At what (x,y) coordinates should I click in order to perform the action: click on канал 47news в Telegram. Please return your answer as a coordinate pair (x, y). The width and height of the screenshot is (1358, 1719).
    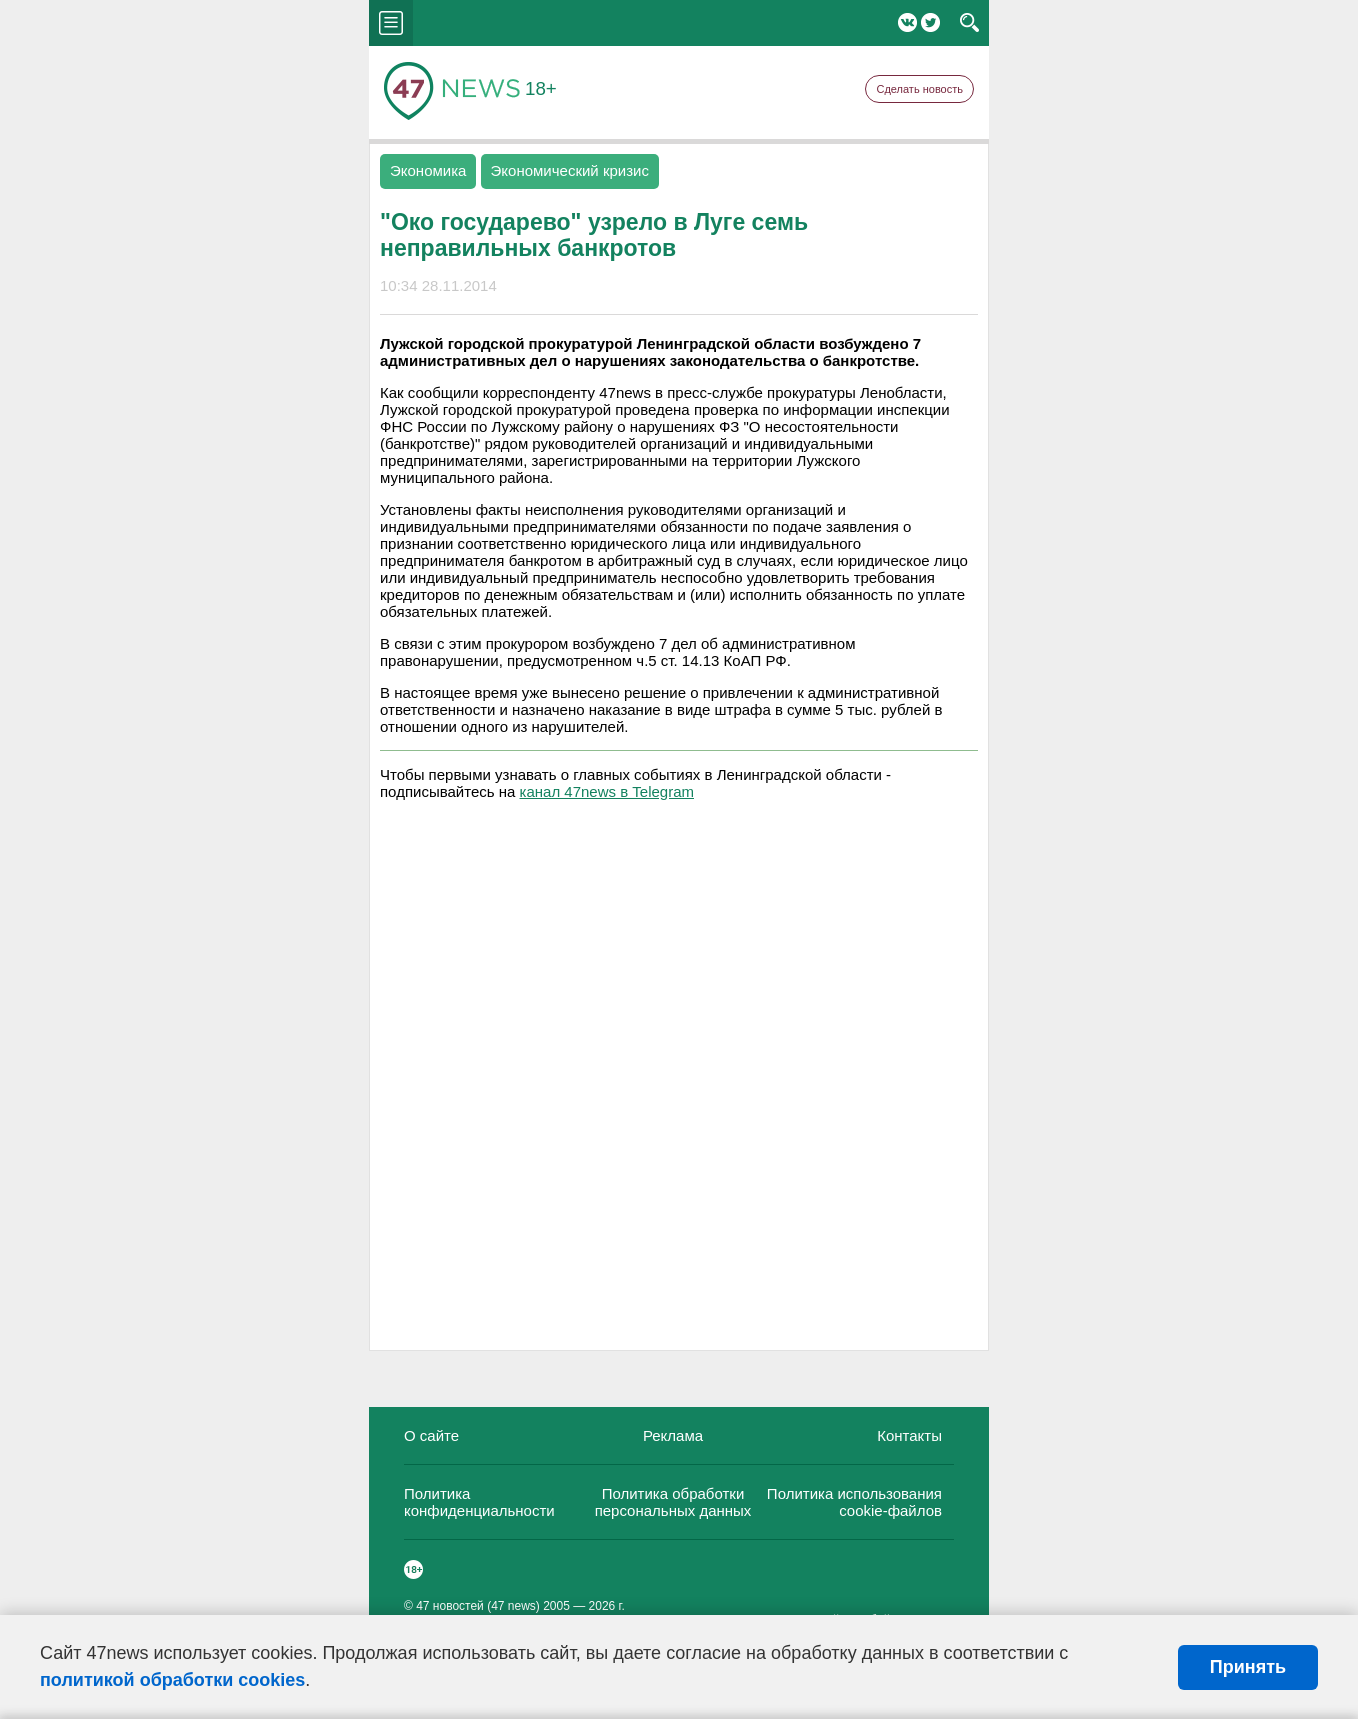
    Looking at the image, I should click on (607, 791).